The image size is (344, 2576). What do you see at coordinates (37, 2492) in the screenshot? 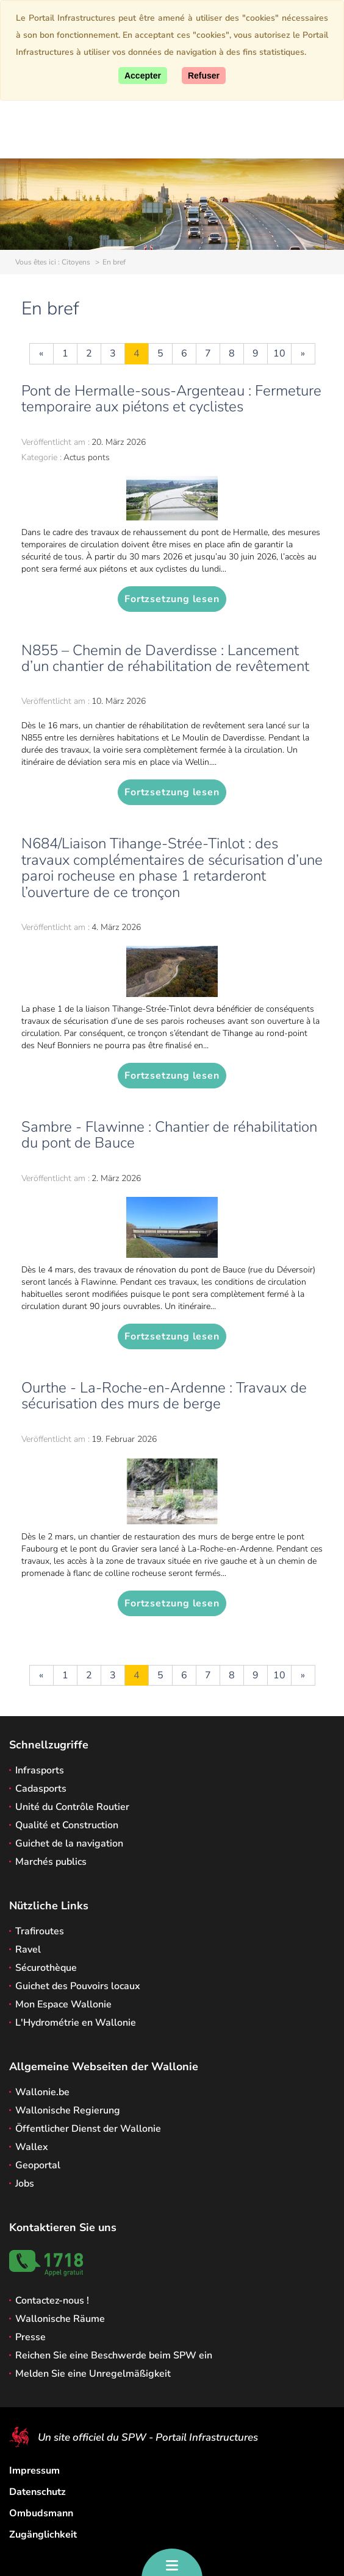
I see `Datenschutz` at bounding box center [37, 2492].